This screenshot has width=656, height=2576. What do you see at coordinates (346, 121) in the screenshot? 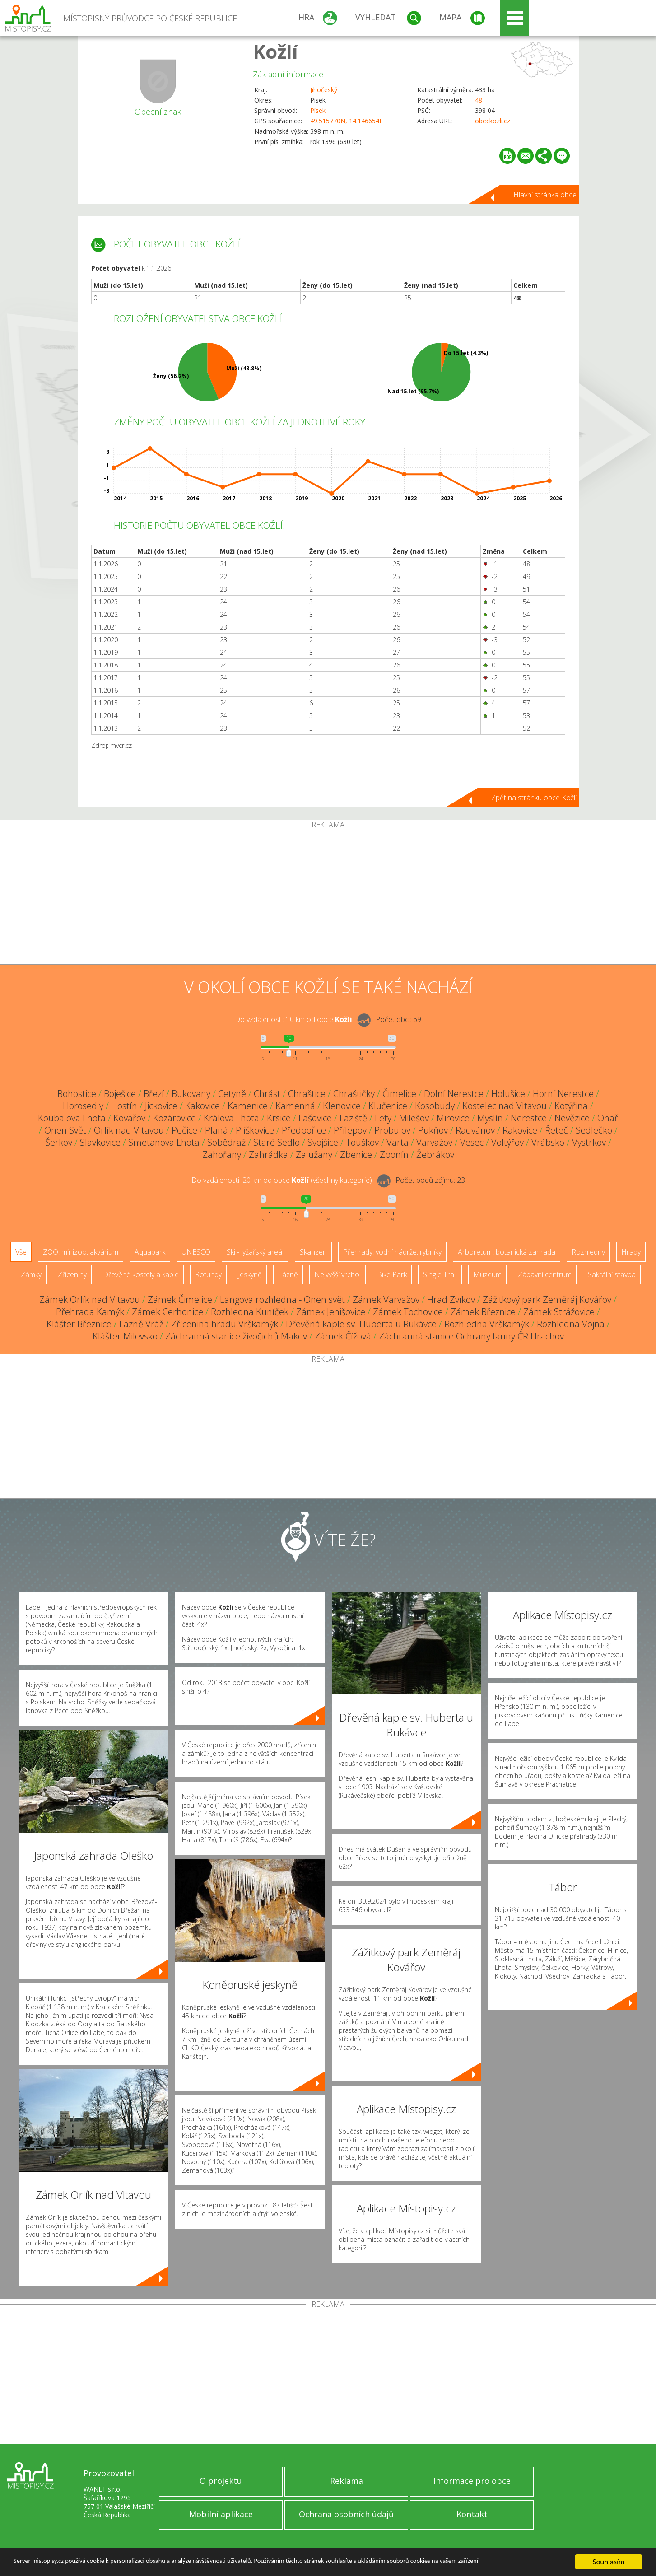
I see `49.515770N, 14.146654E` at bounding box center [346, 121].